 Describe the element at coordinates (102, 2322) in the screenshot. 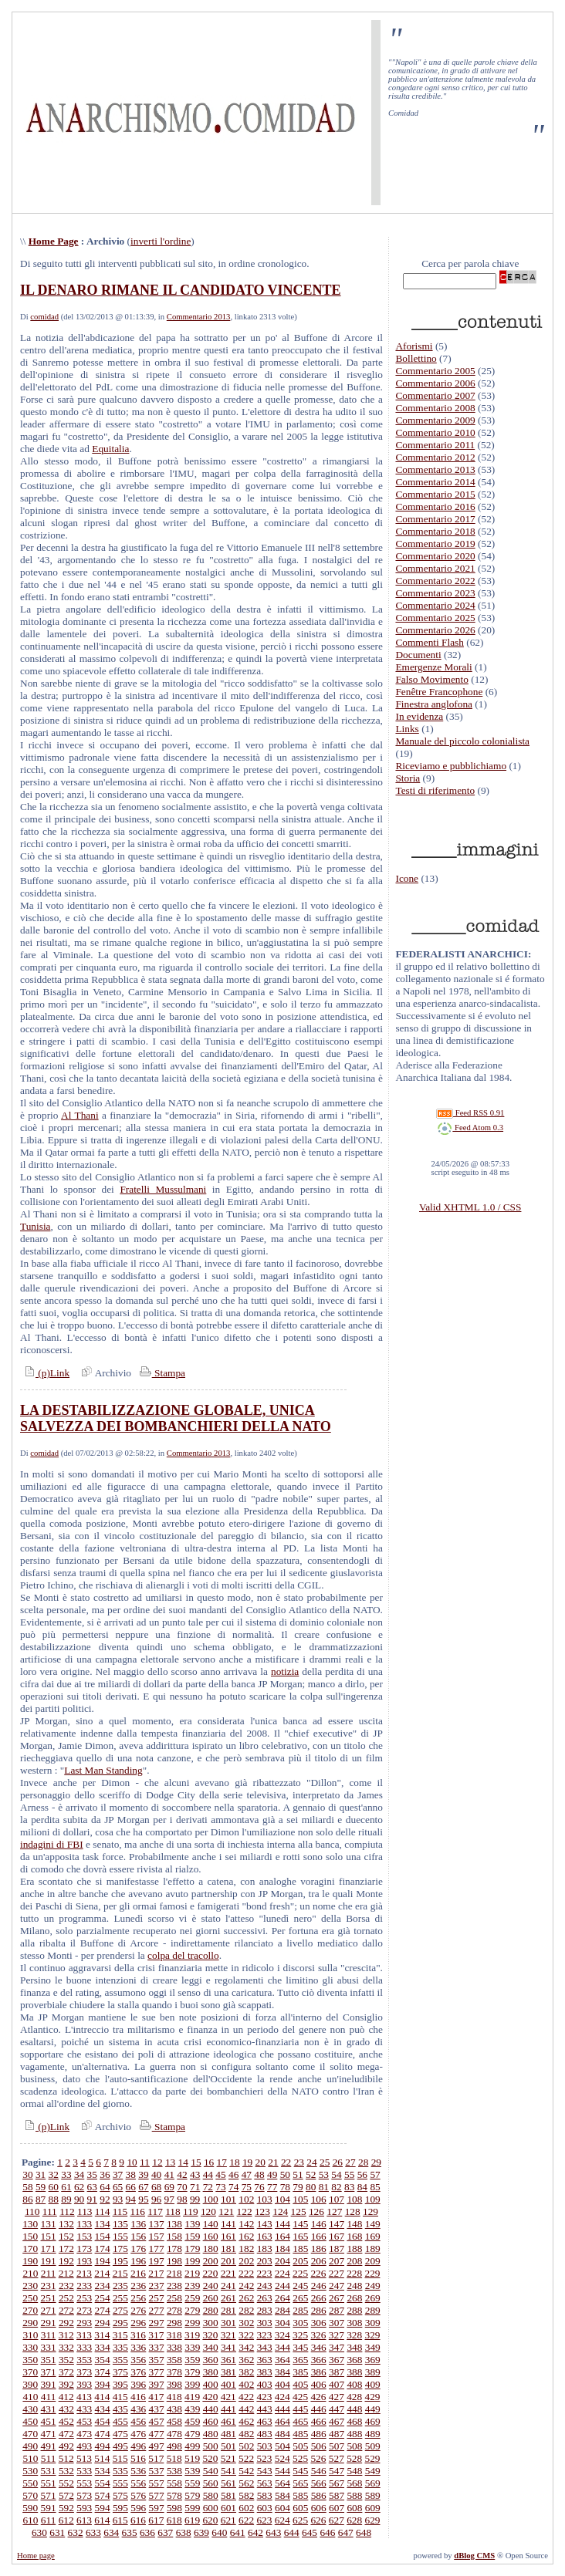

I see `294` at that location.